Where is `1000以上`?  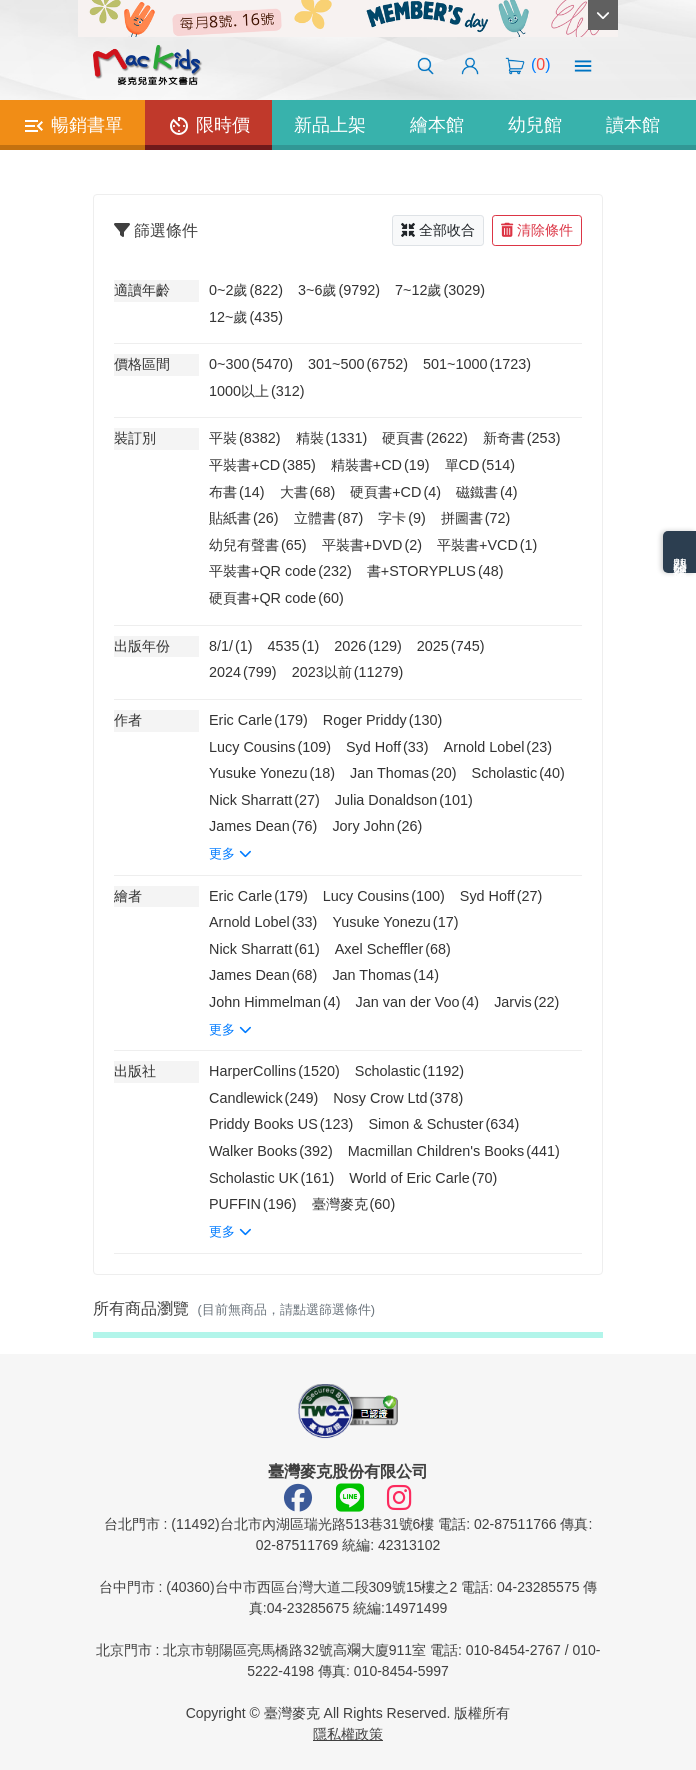 1000以上 is located at coordinates (257, 391).